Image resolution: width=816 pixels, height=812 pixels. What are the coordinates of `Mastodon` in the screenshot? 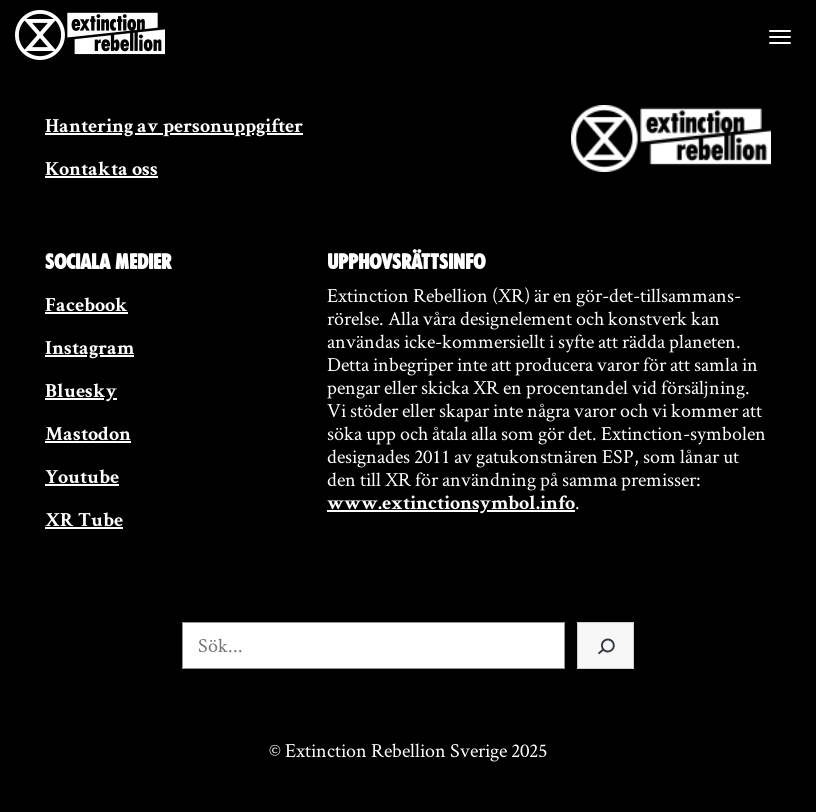 It's located at (88, 436).